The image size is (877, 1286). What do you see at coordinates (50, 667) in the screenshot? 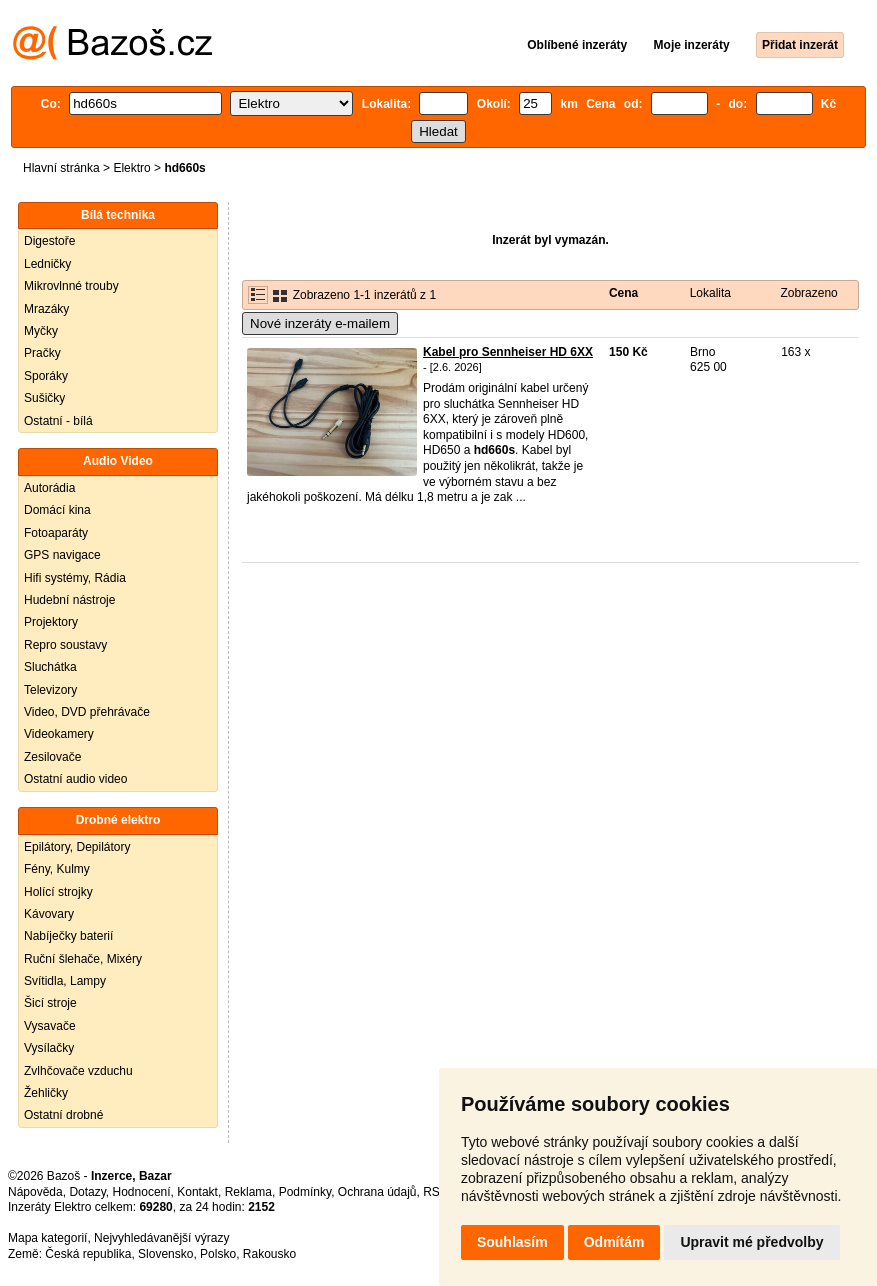
I see `Sluchátka` at bounding box center [50, 667].